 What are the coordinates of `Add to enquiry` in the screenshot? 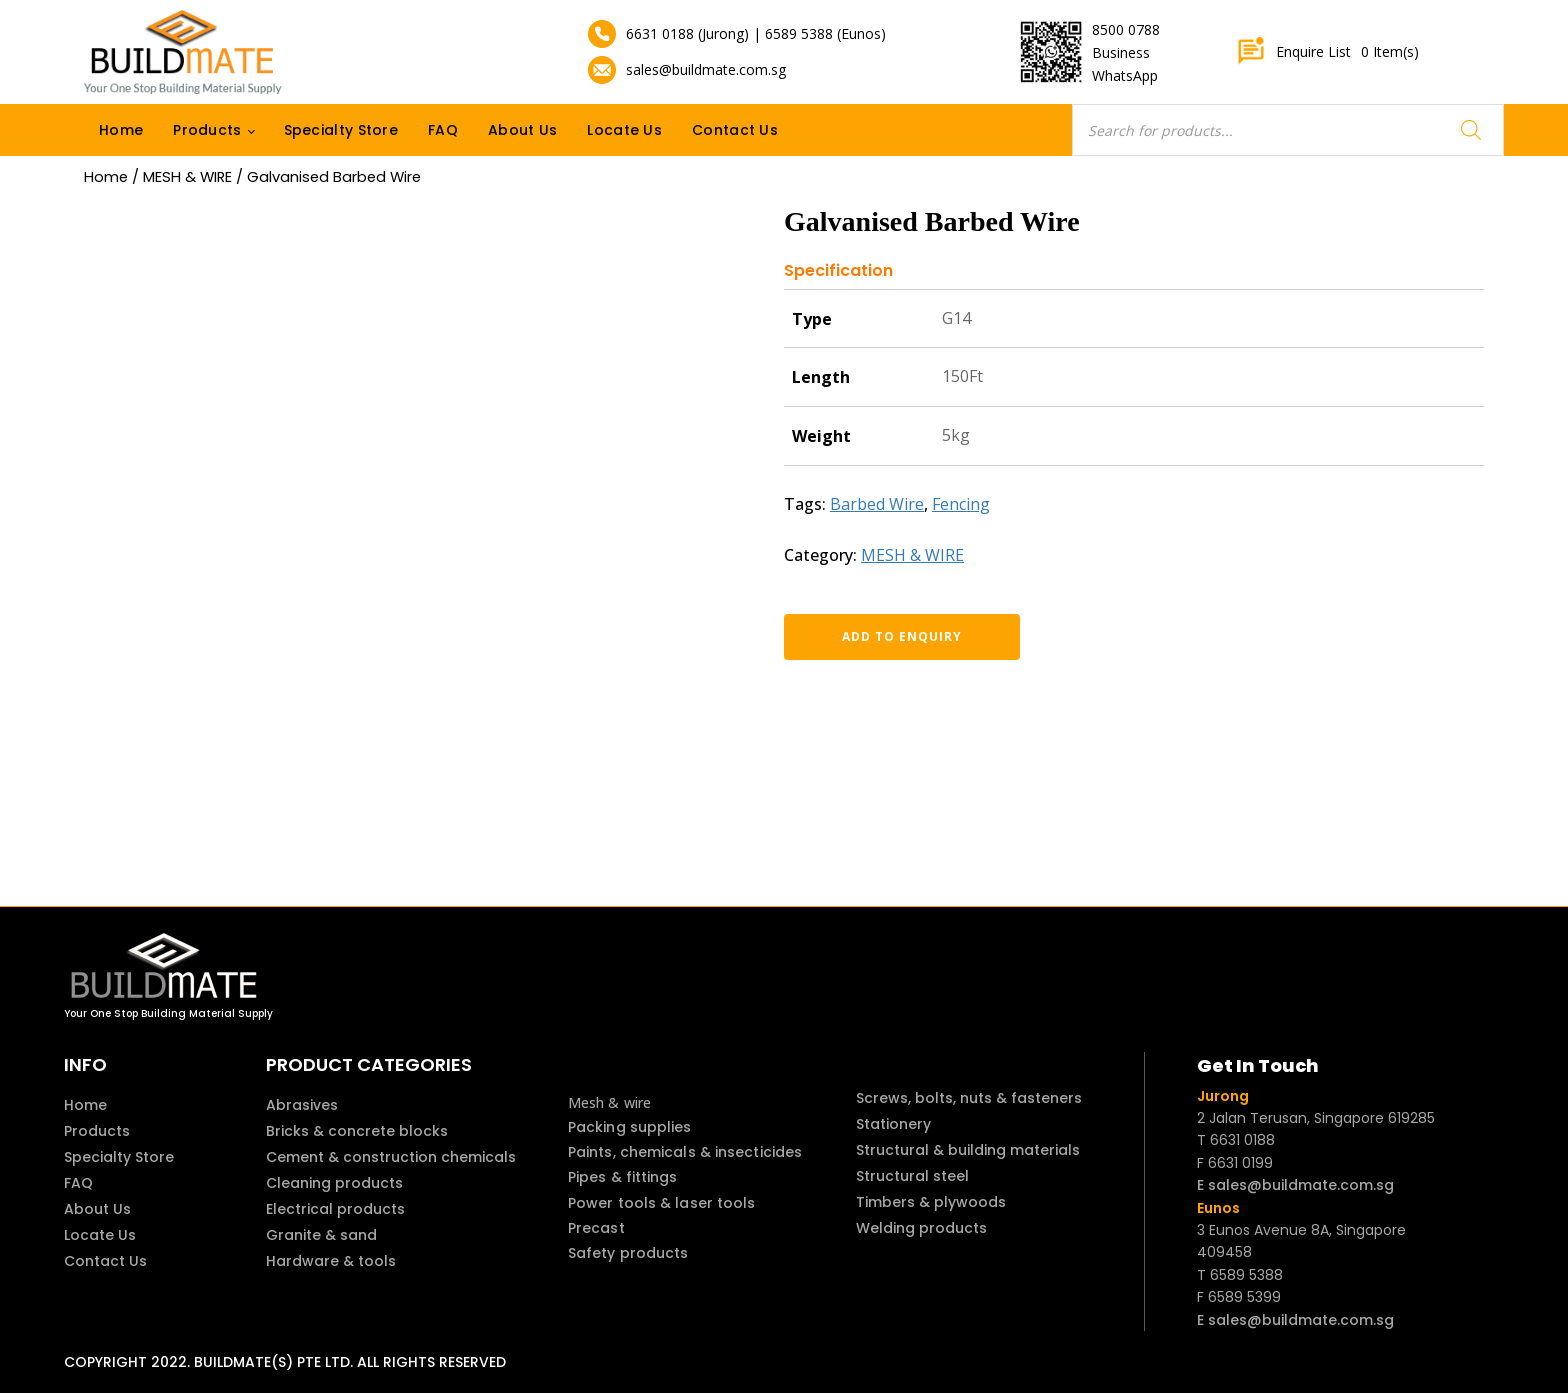 It's located at (889, 636).